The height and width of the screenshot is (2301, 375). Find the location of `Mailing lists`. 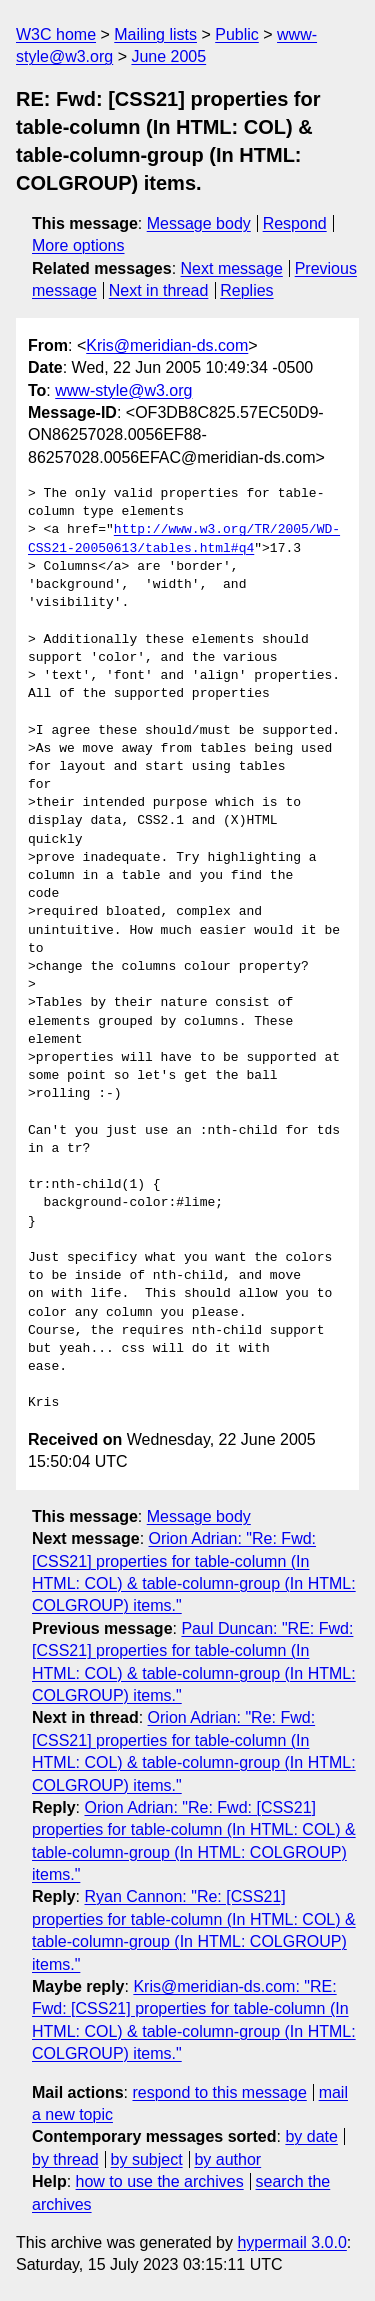

Mailing lists is located at coordinates (155, 34).